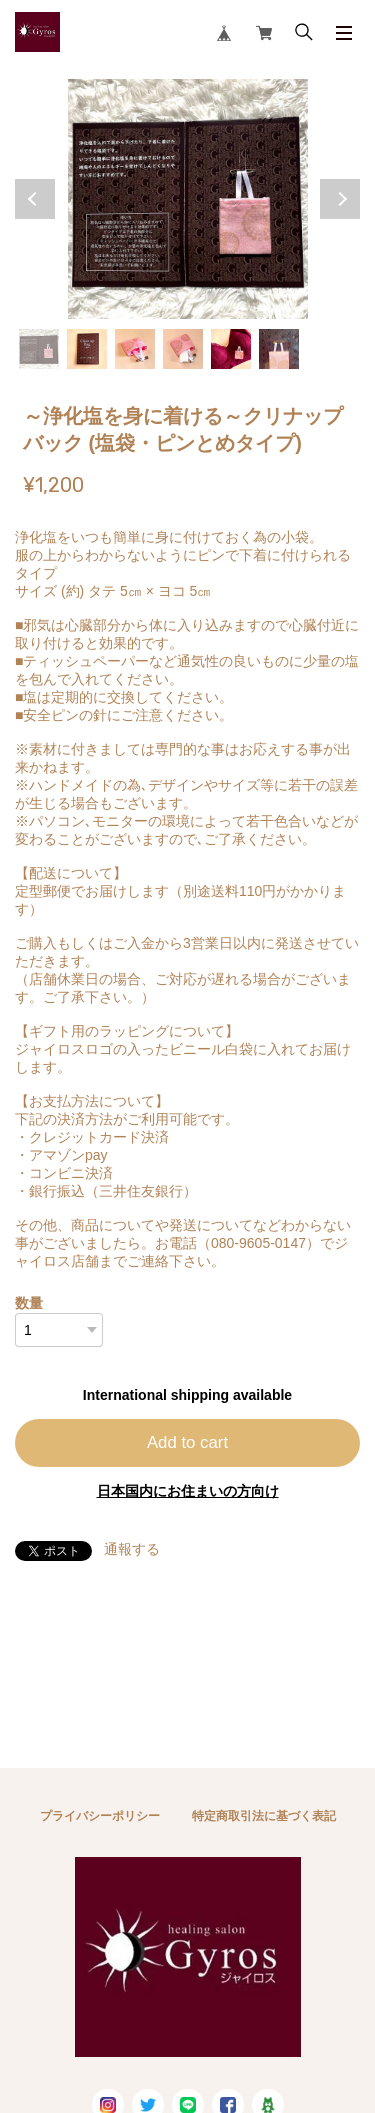  I want to click on 数量, so click(29, 1303).